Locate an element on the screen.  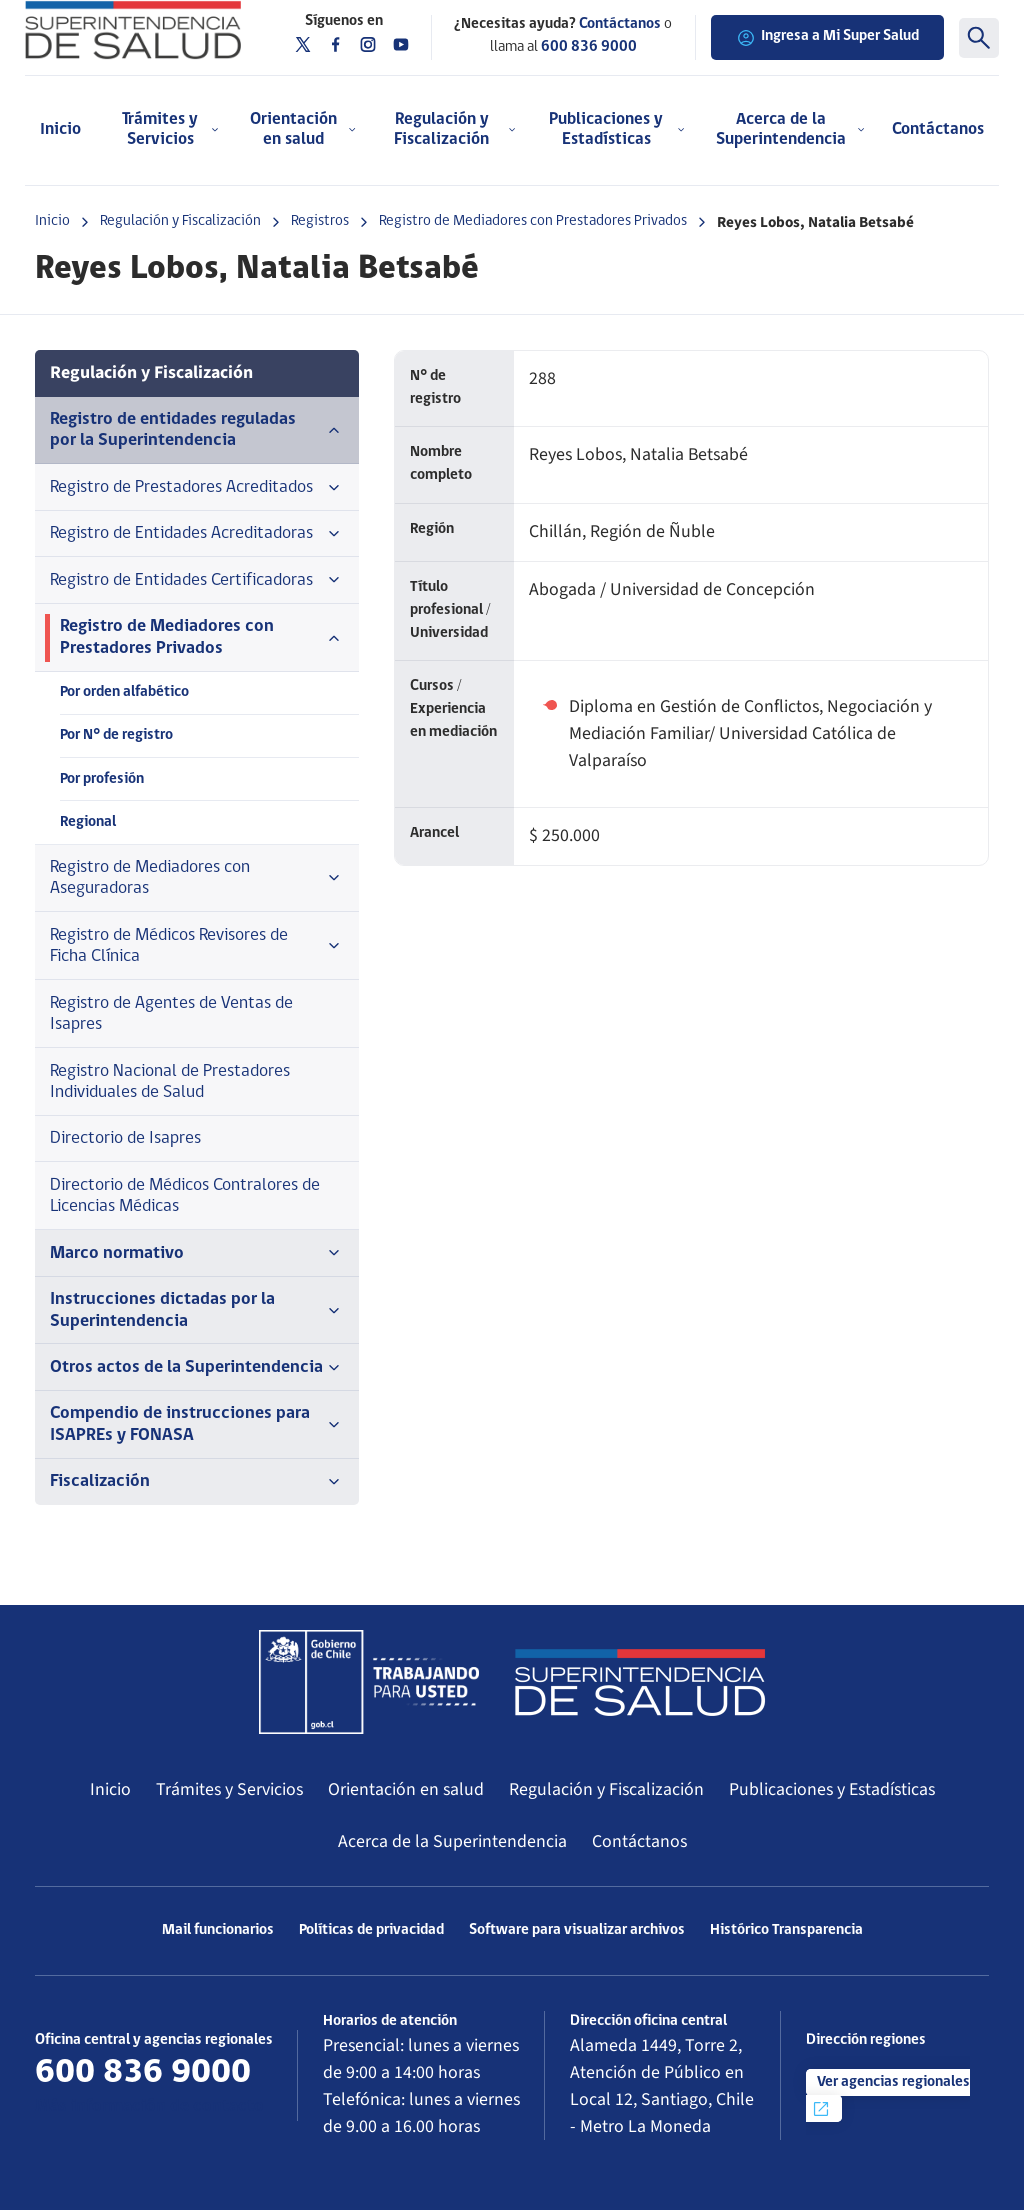
Orientación en salud is located at coordinates (406, 1789).